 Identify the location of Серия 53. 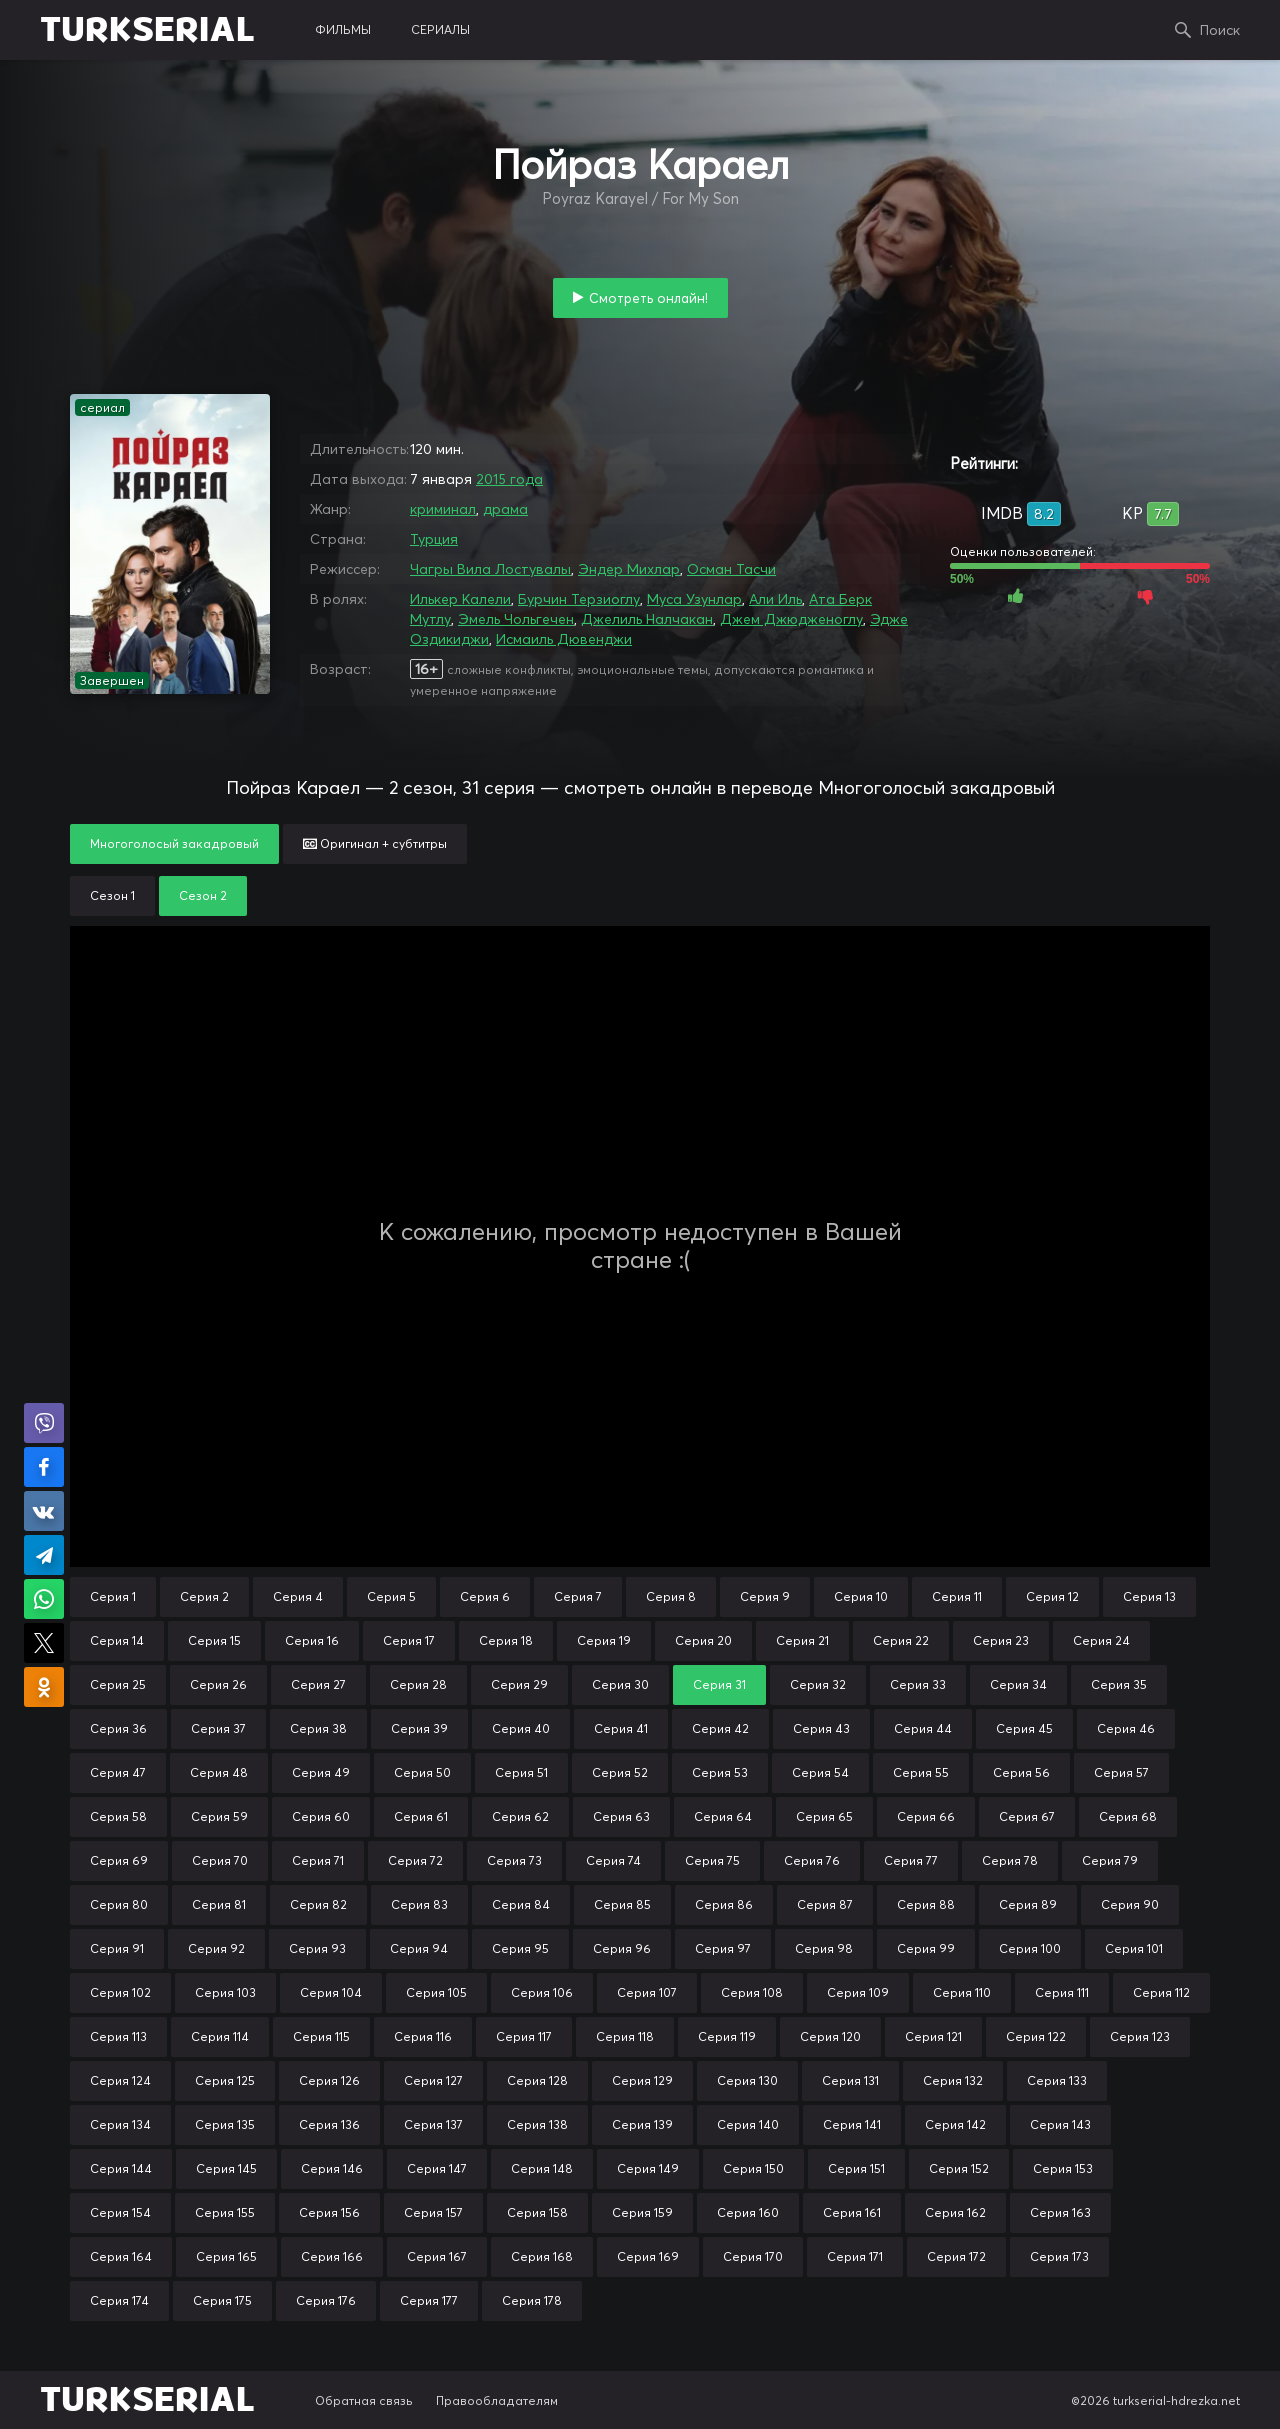
(720, 1772).